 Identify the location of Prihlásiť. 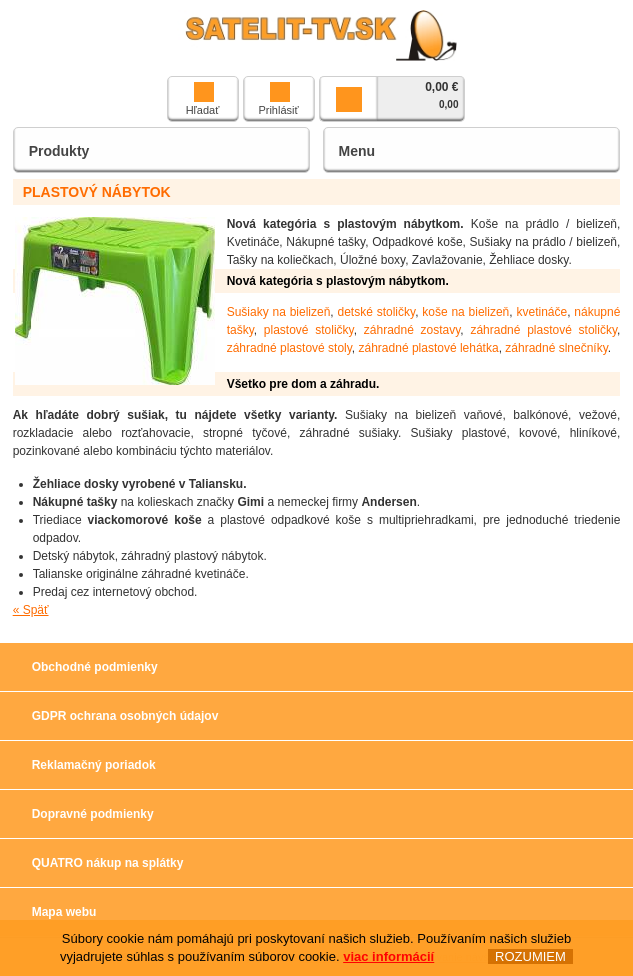
(278, 99).